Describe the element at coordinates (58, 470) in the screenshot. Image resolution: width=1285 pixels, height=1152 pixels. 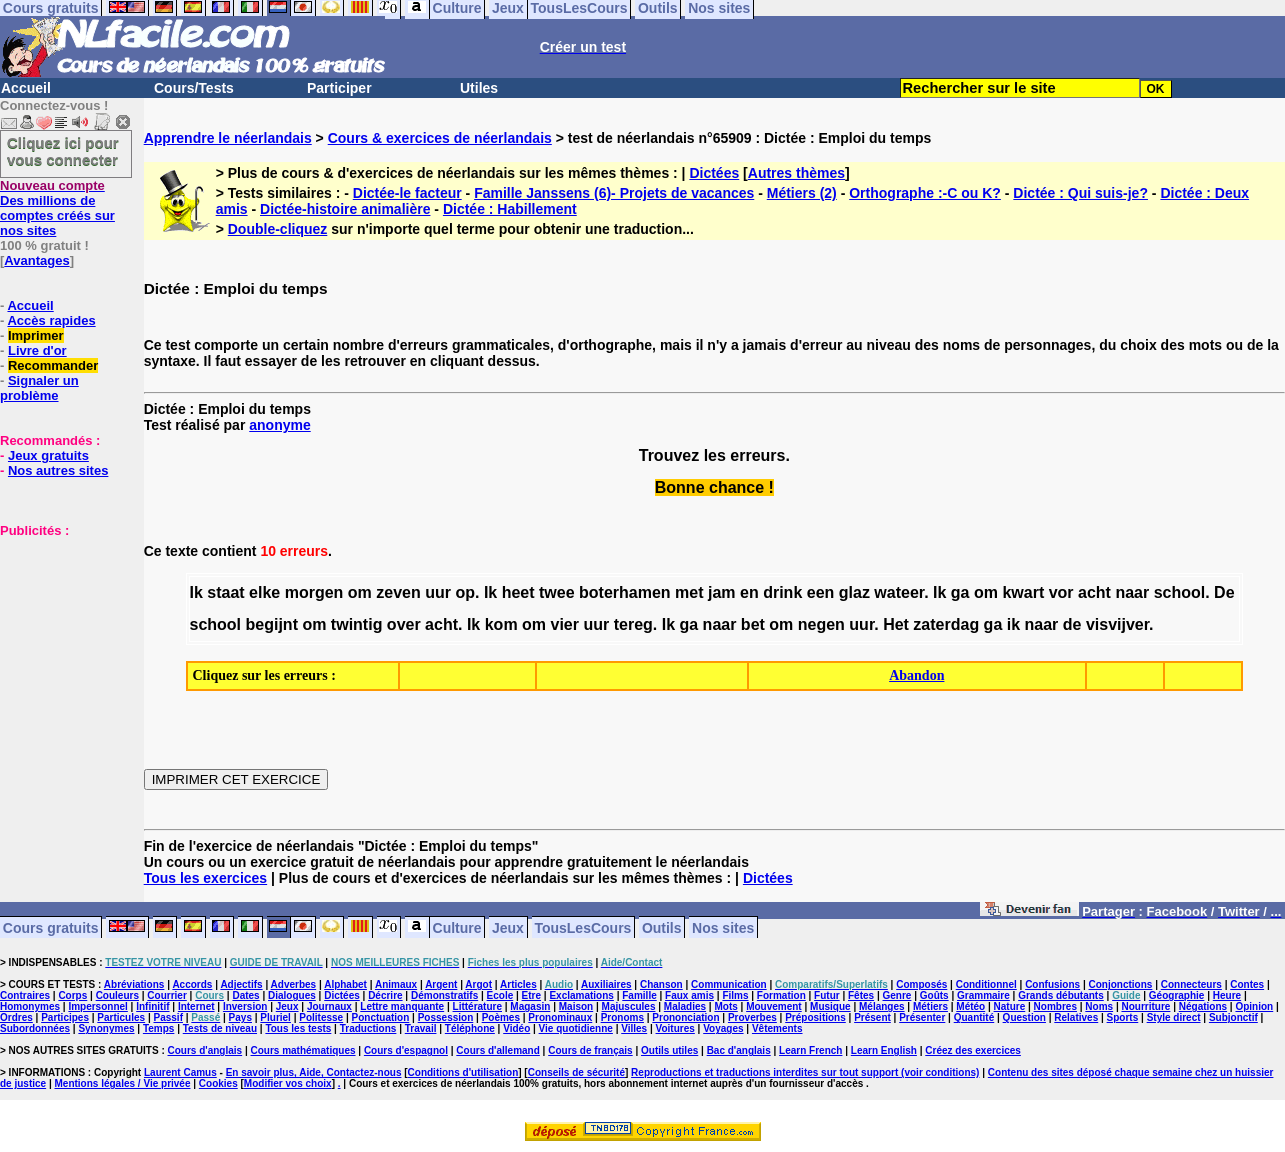
I see `Nos autres sites` at that location.